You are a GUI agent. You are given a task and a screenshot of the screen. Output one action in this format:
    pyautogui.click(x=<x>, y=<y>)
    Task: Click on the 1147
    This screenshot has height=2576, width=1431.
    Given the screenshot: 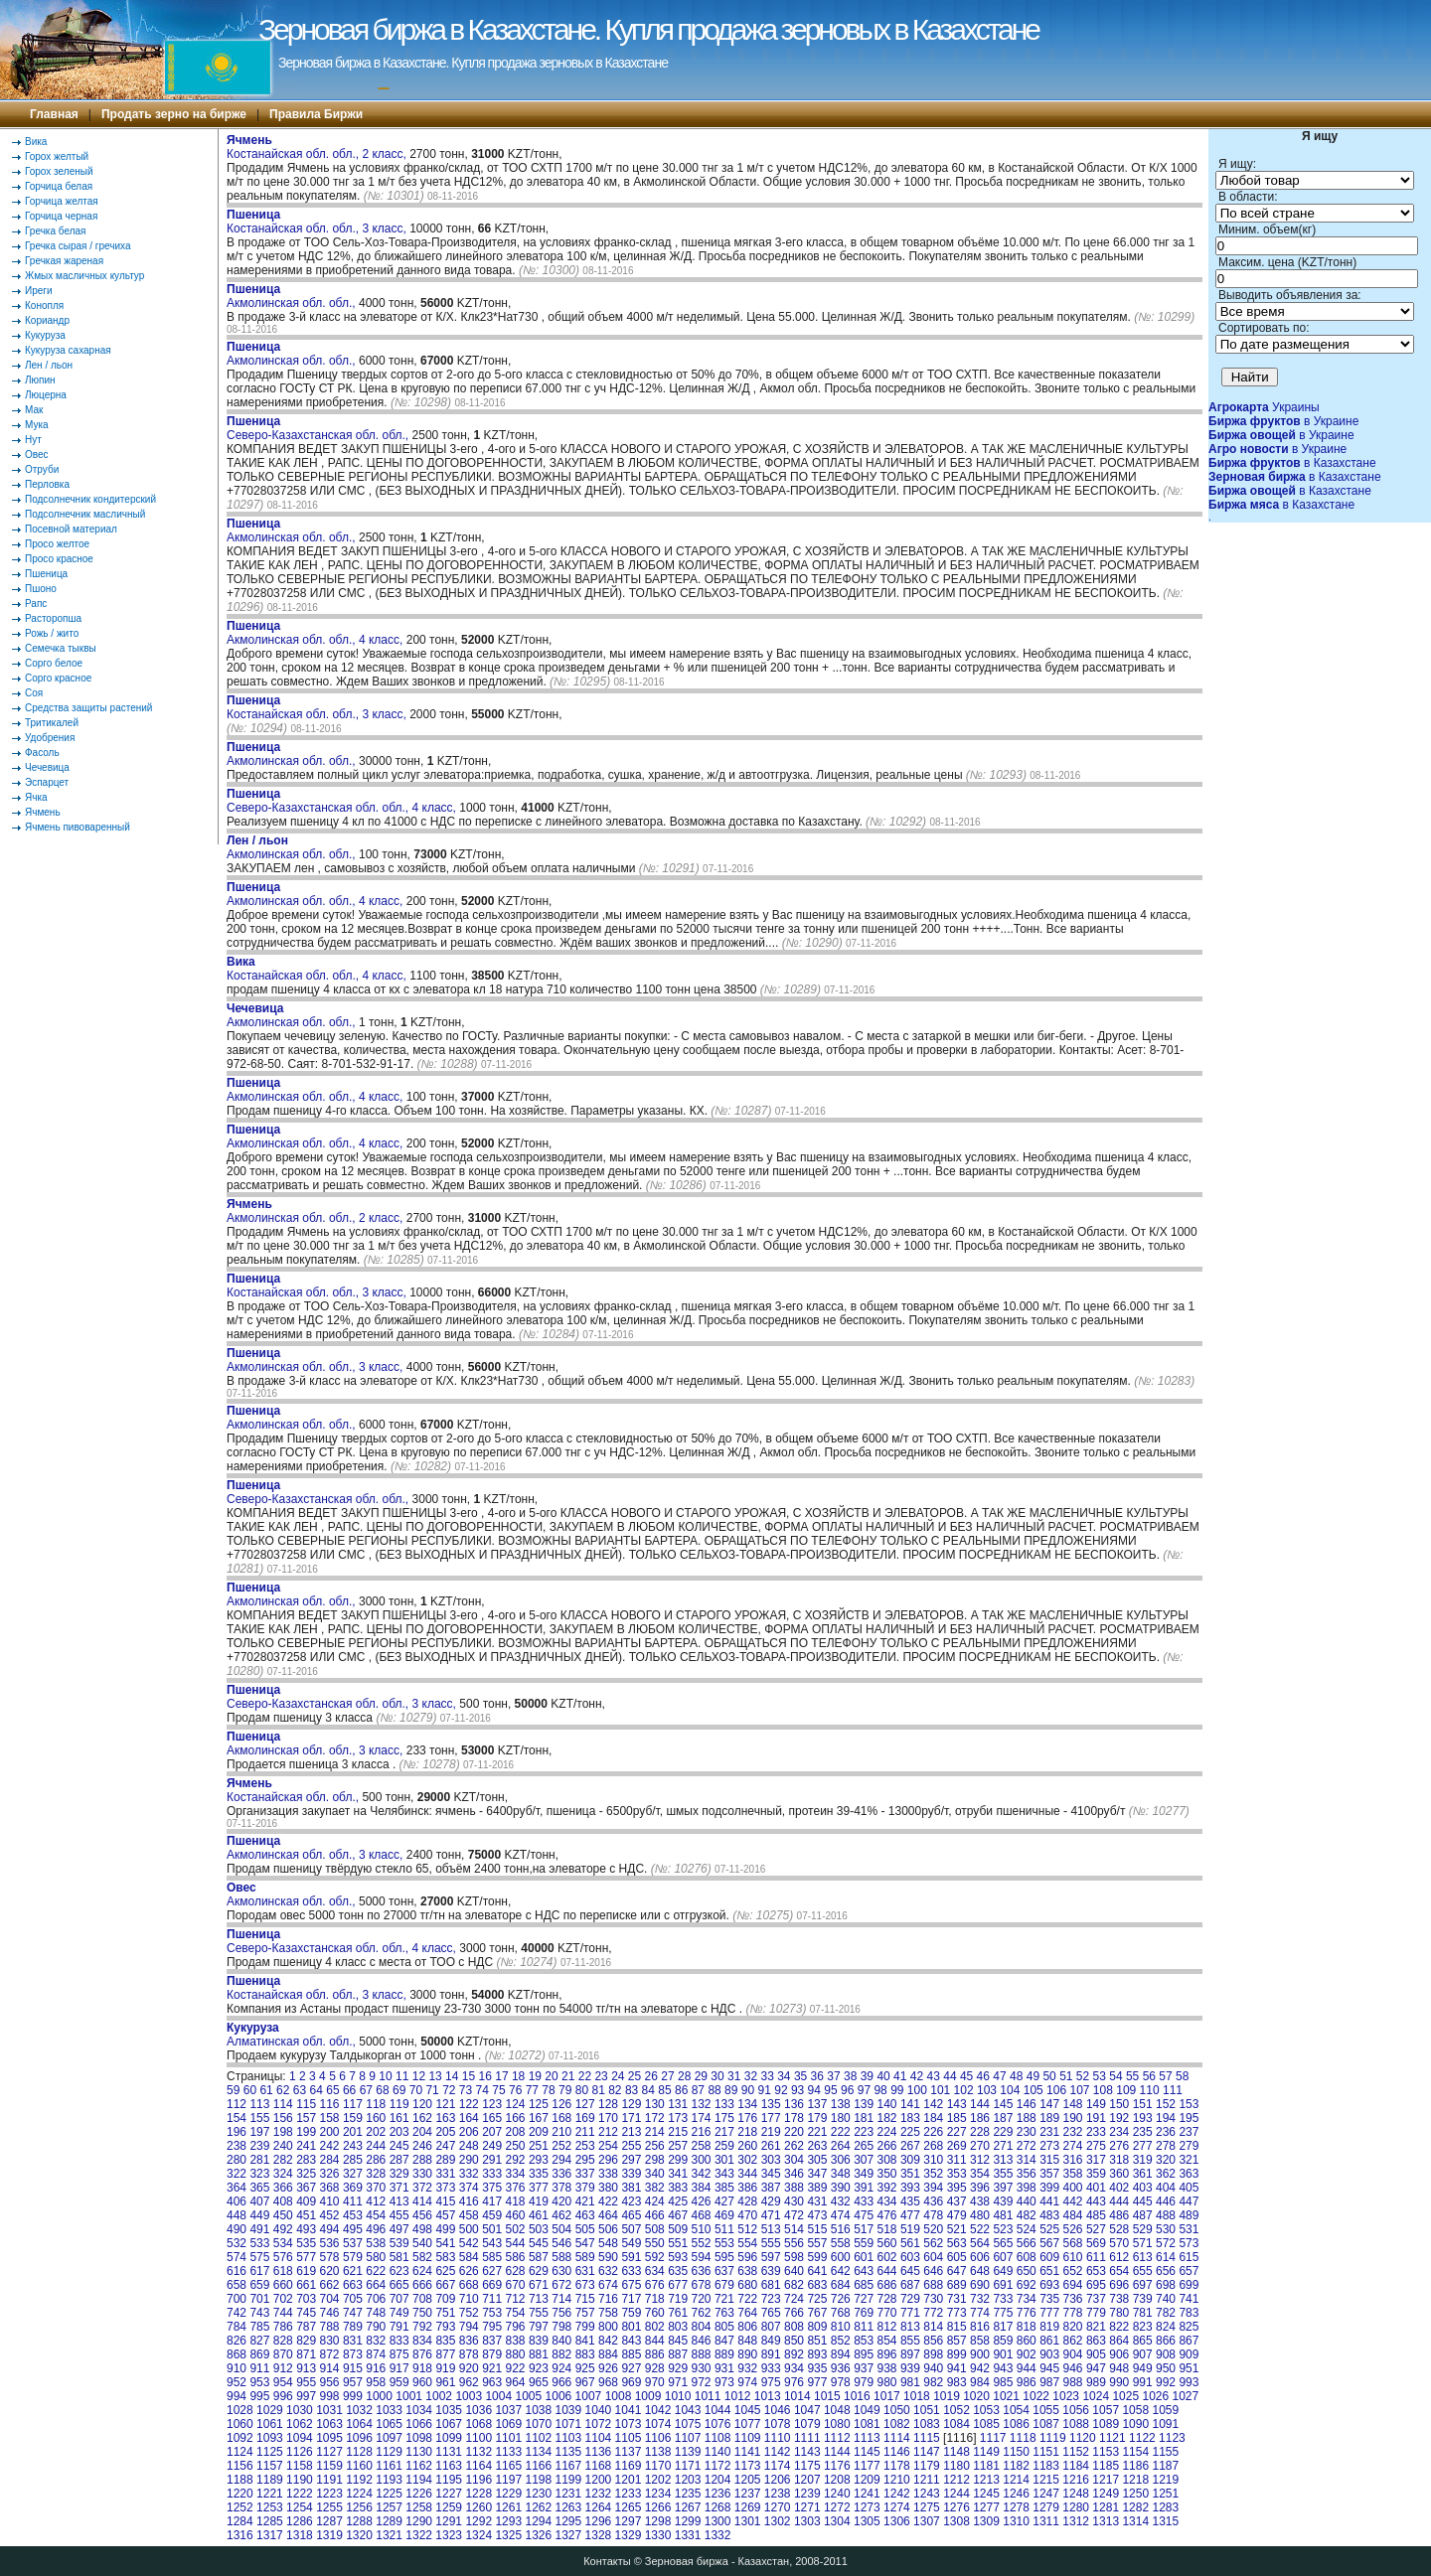 What is the action you would take?
    pyautogui.click(x=926, y=2452)
    